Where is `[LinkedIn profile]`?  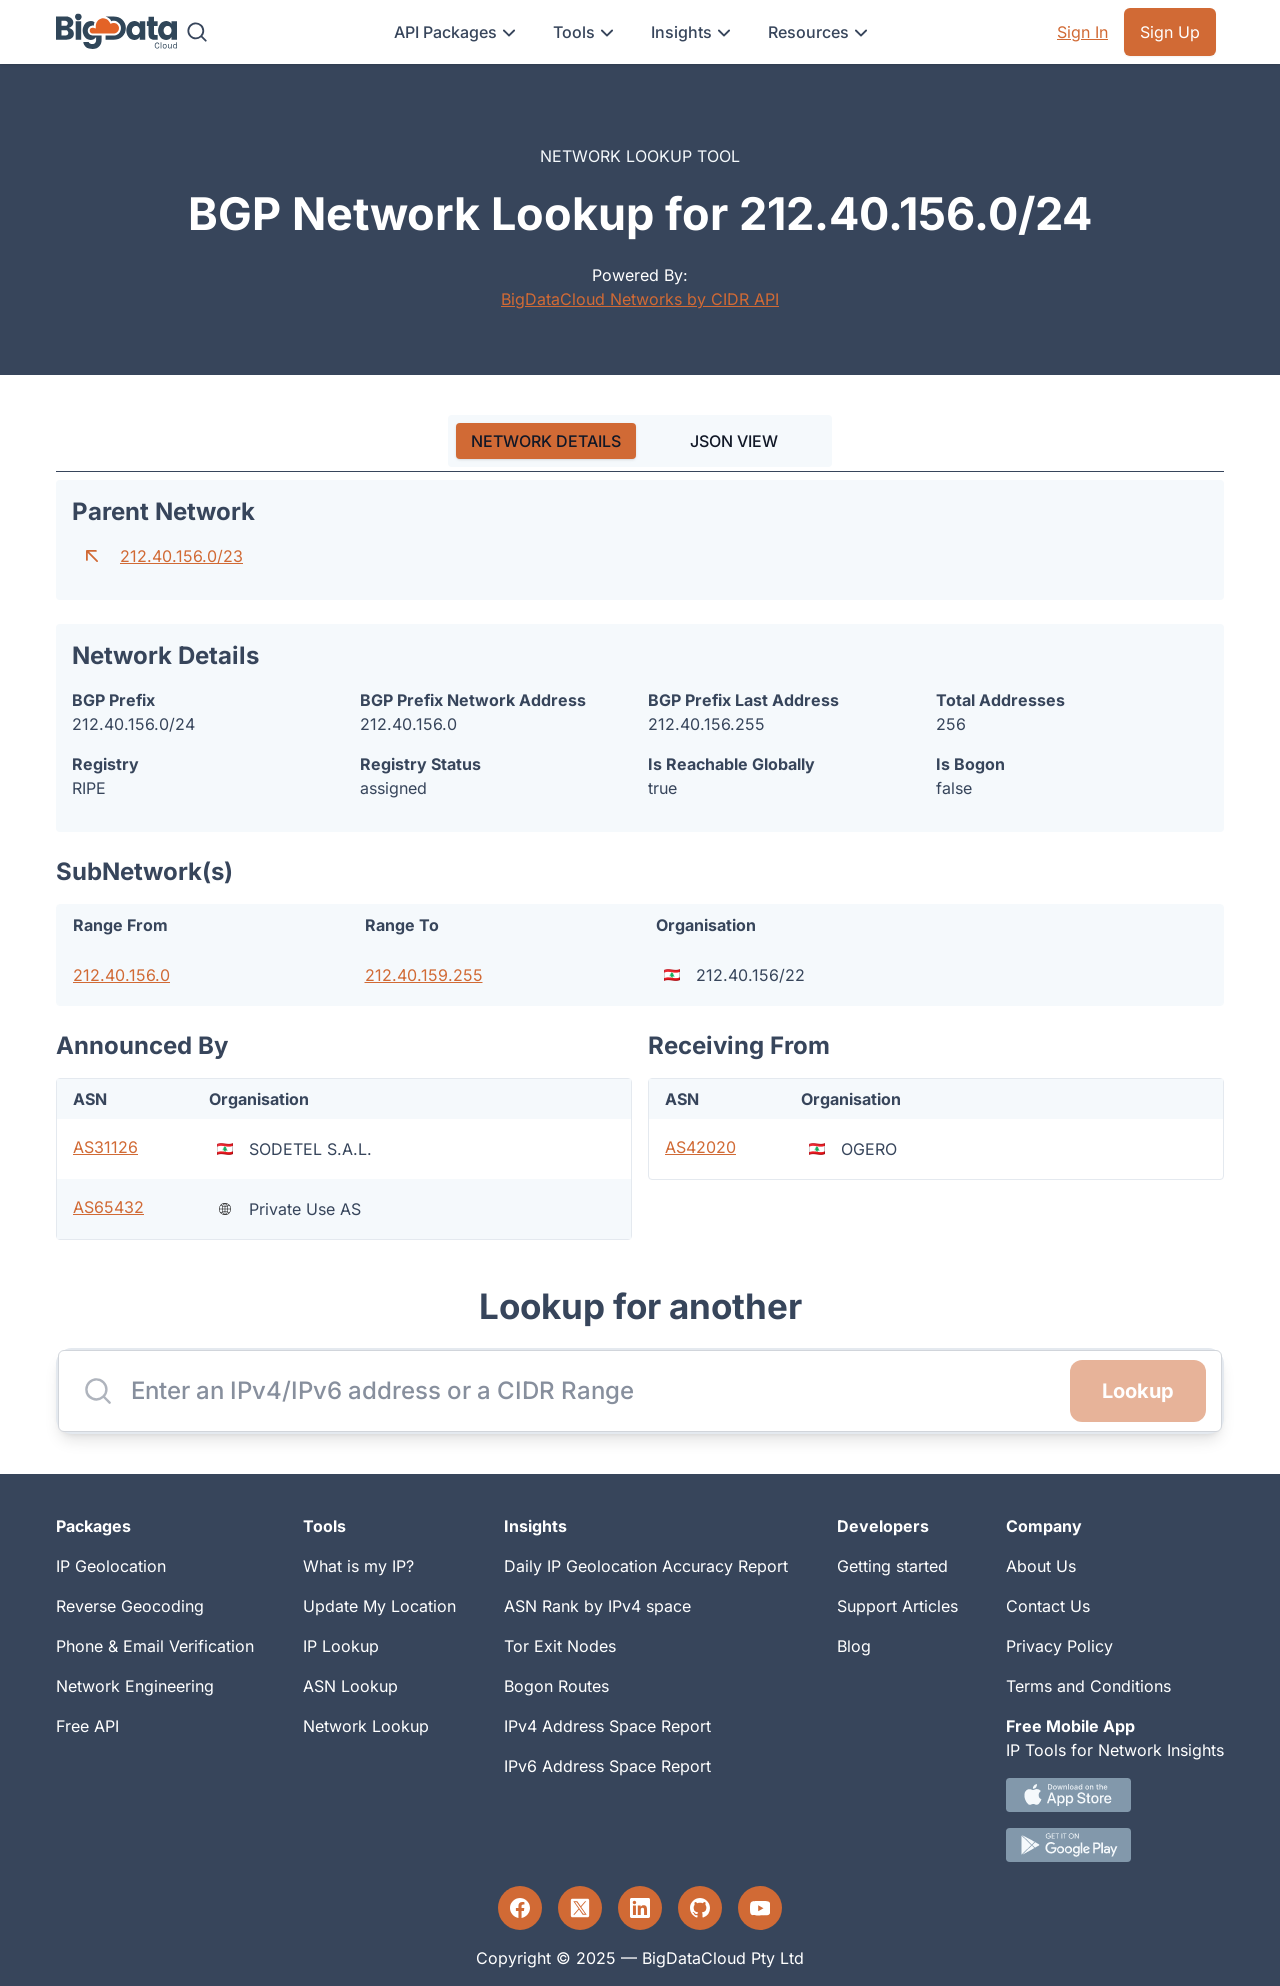 [LinkedIn profile] is located at coordinates (640, 1908).